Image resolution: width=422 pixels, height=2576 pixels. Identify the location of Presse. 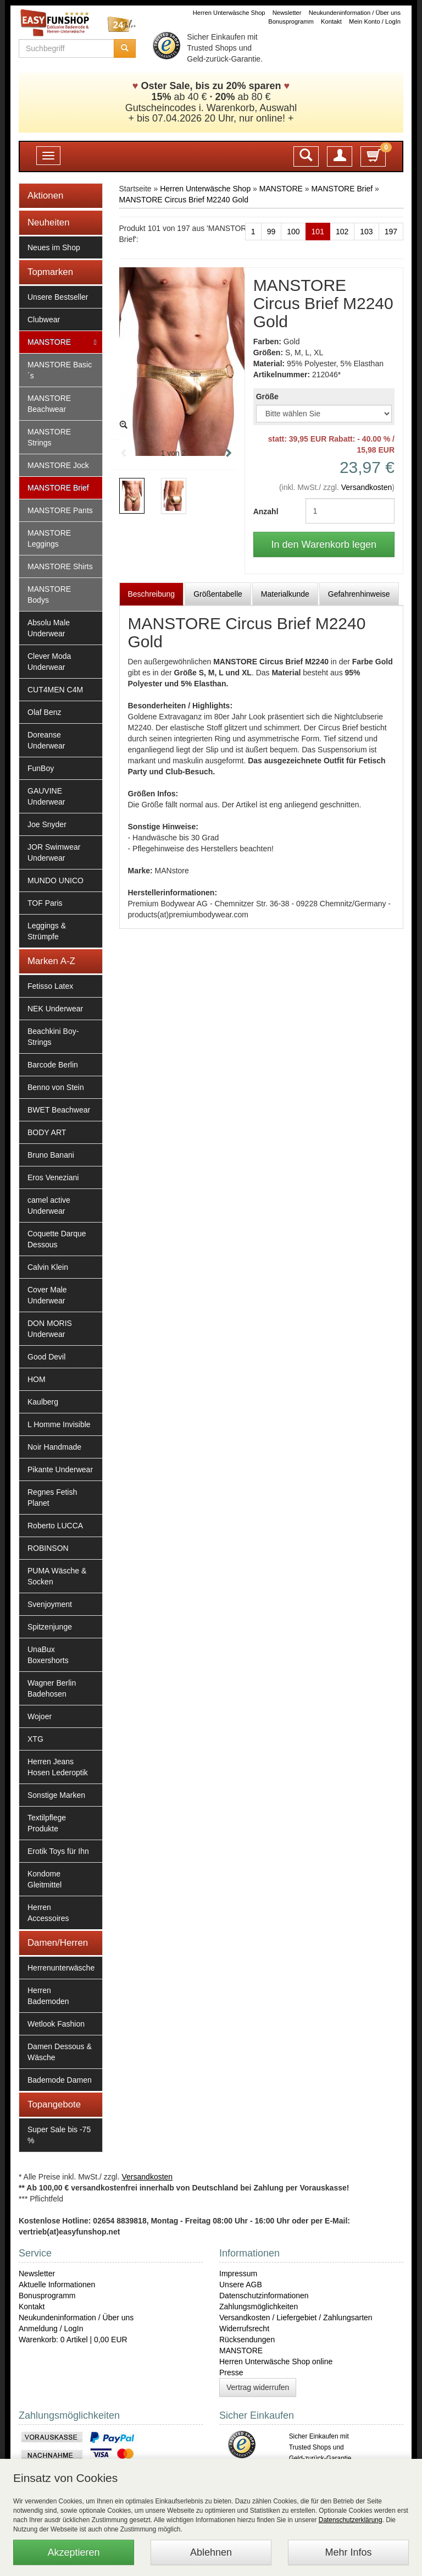
(231, 2372).